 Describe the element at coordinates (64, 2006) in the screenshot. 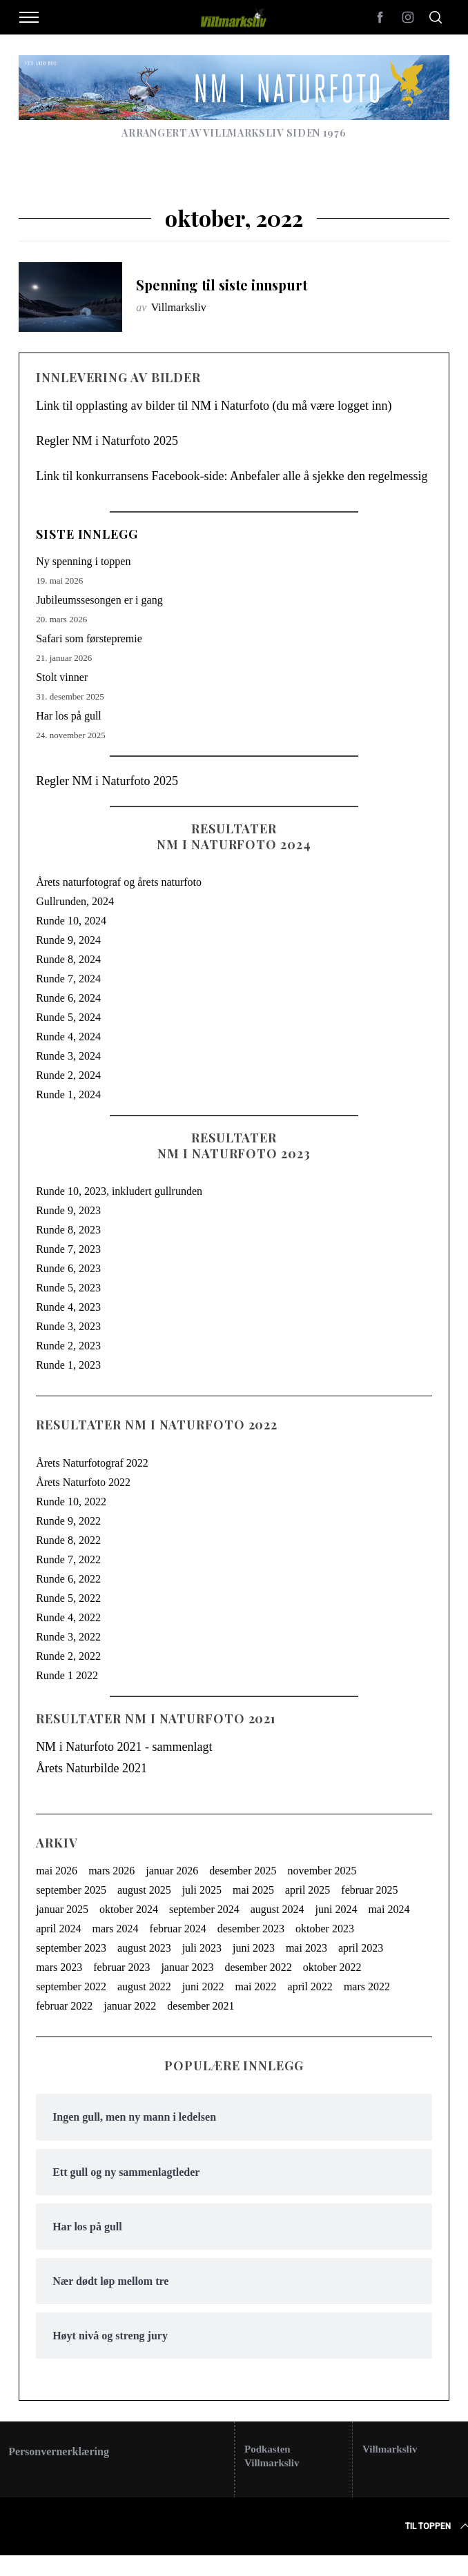

I see `februar 2022` at that location.